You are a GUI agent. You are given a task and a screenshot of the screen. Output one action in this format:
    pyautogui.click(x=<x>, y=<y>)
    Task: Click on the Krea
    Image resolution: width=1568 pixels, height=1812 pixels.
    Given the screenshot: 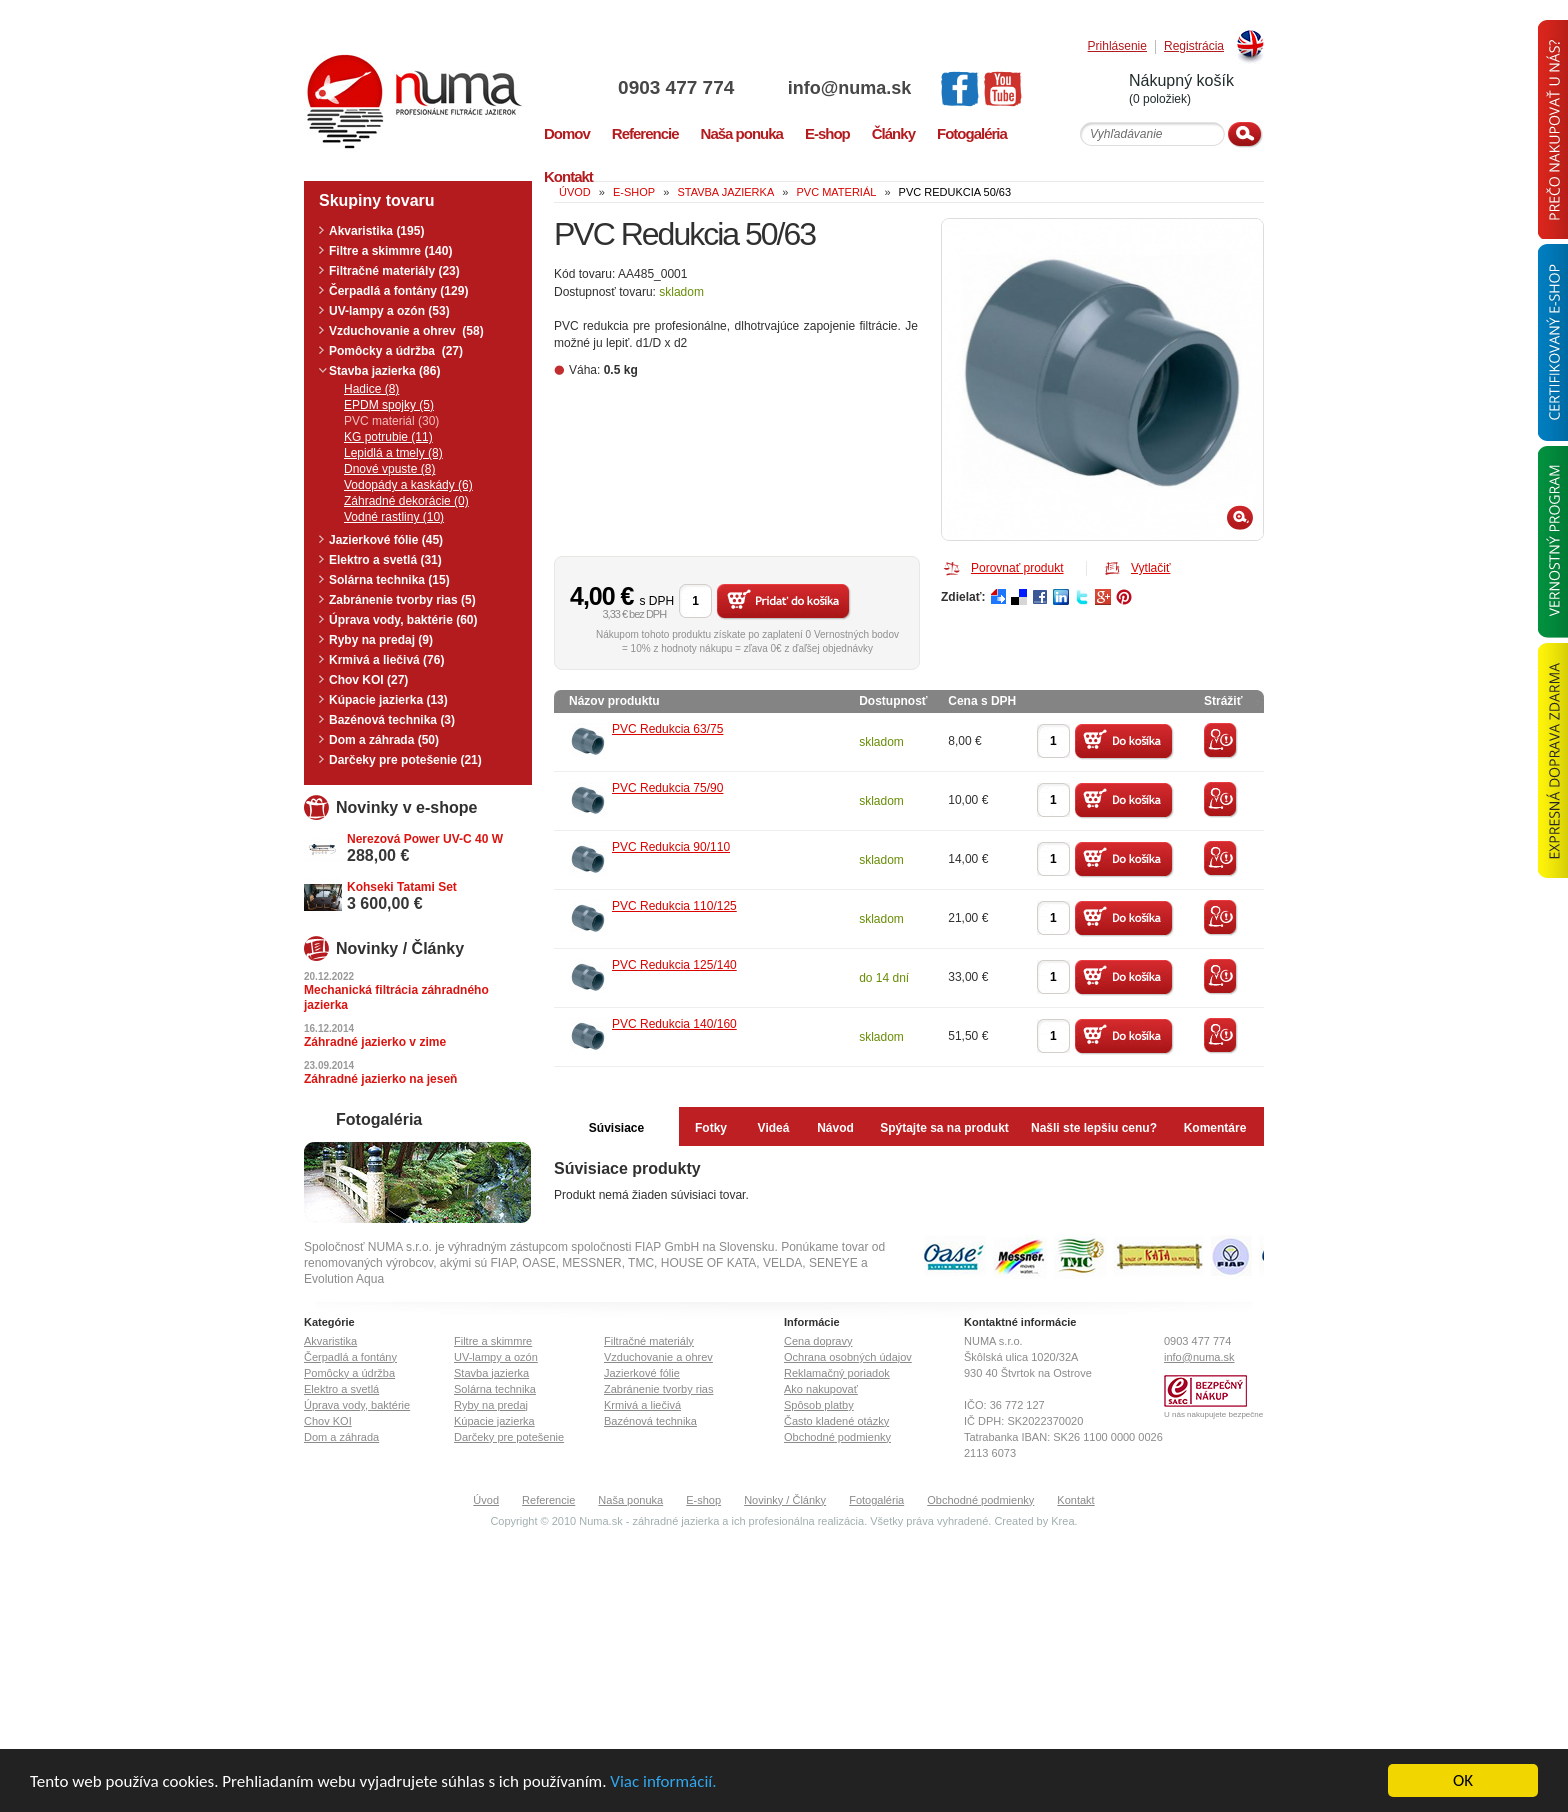 What is the action you would take?
    pyautogui.click(x=1062, y=1521)
    